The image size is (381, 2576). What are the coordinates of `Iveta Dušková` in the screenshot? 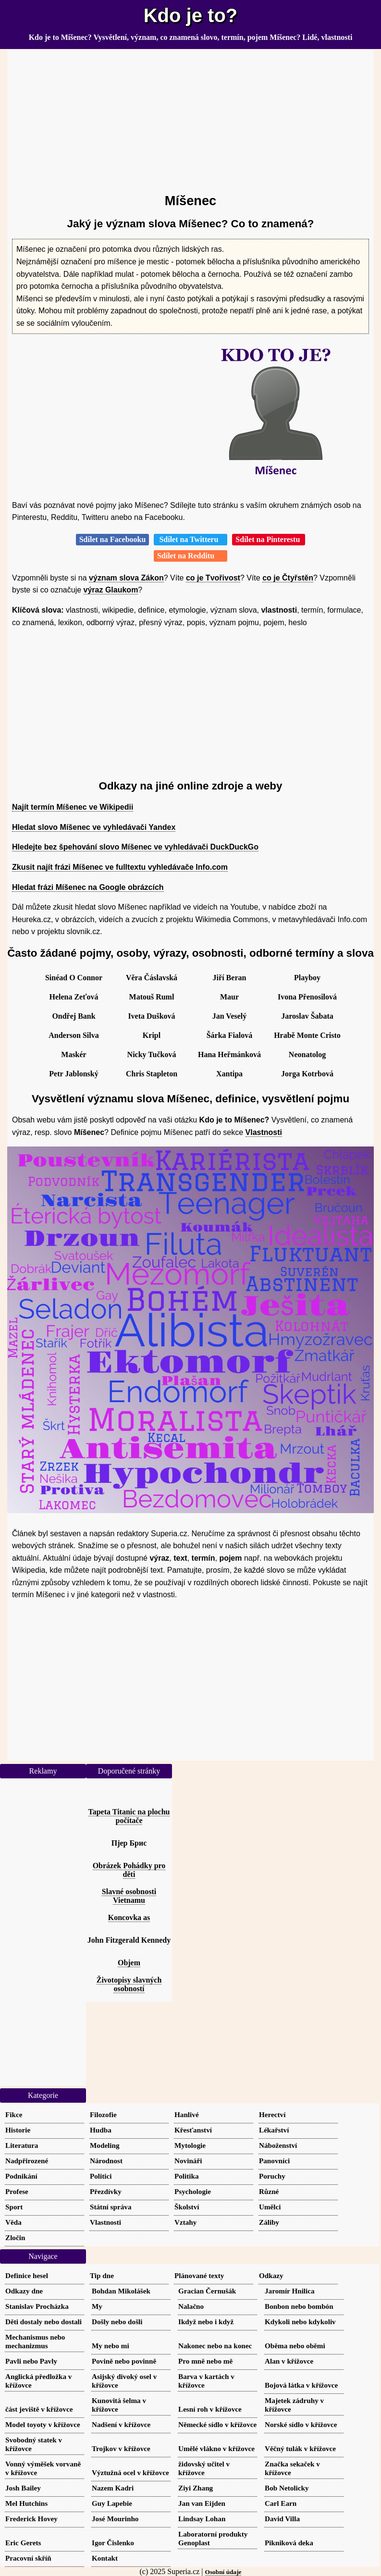 It's located at (151, 1016).